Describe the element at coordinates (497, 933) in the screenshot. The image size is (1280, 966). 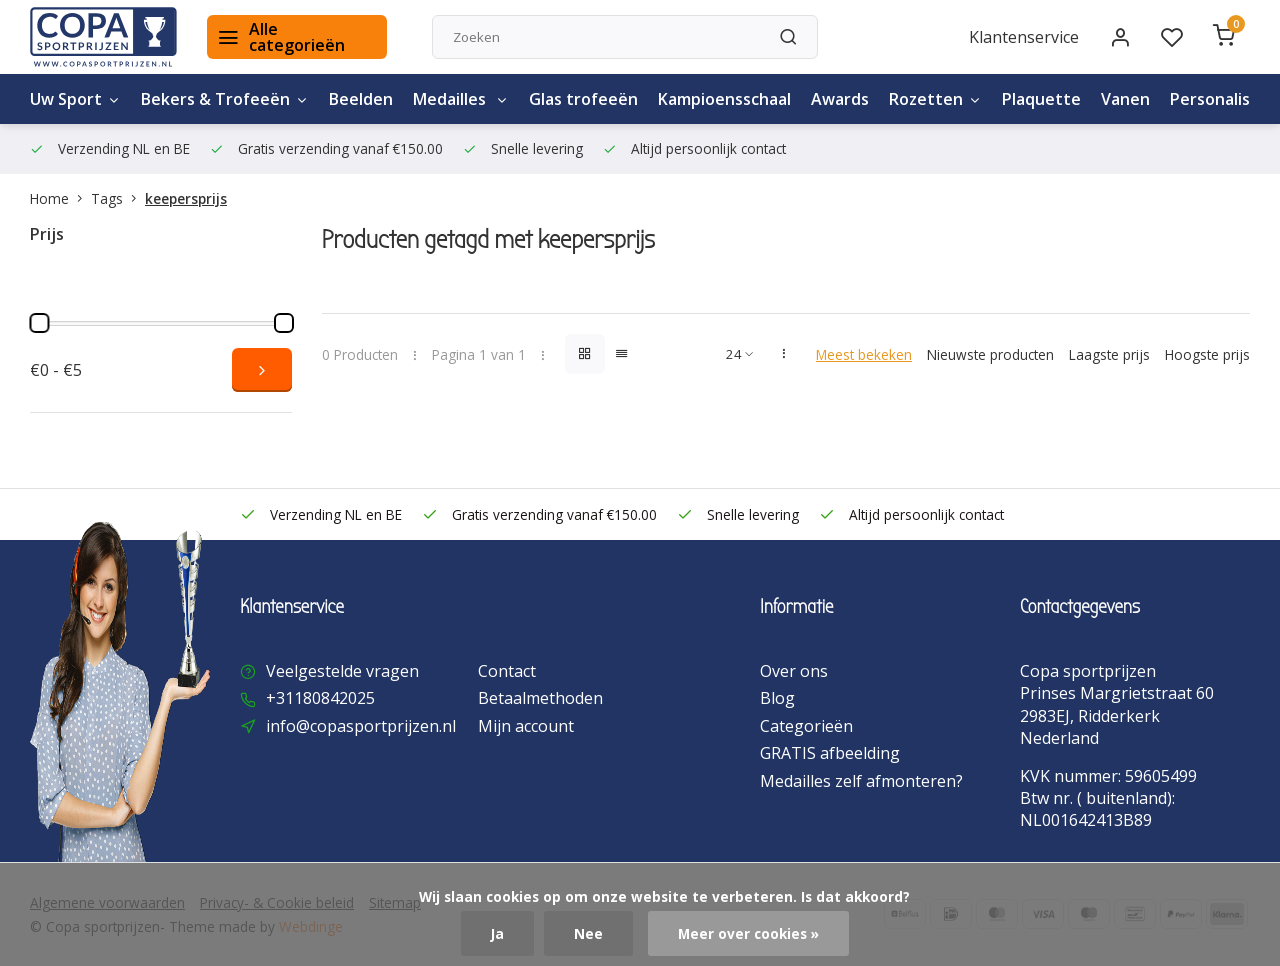
I see `Ja` at that location.